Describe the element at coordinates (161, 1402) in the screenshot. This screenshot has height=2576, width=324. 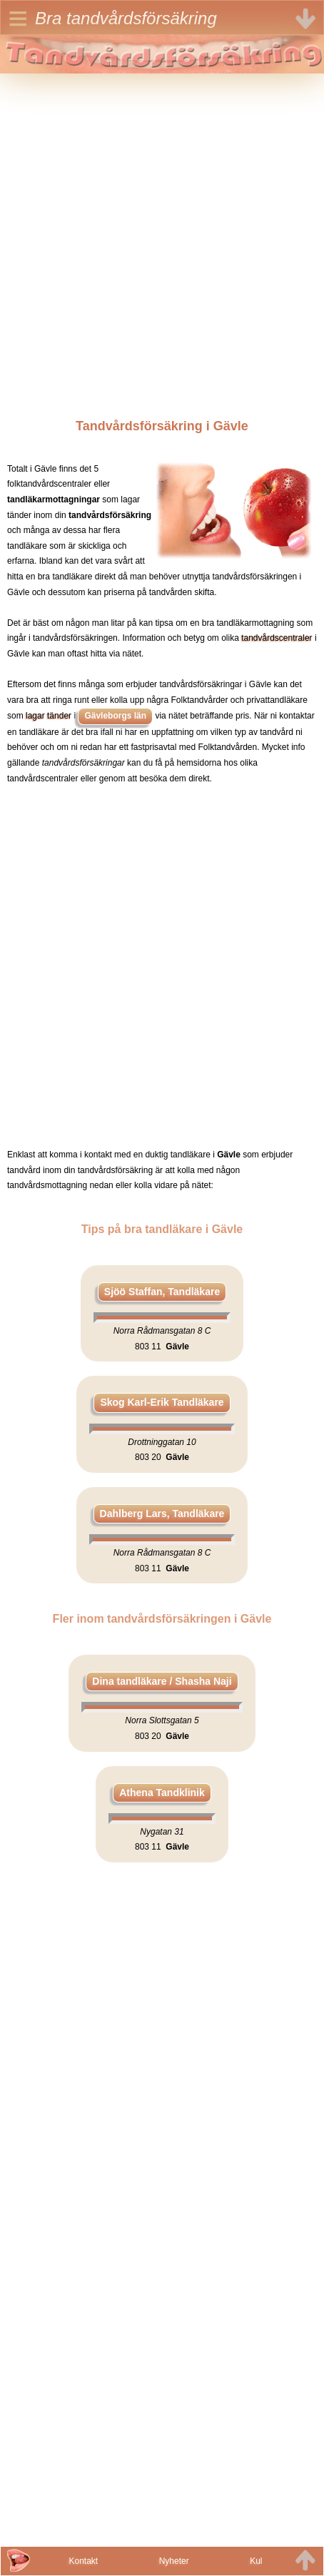
I see `Skog Karl-Erik Tandläkare` at that location.